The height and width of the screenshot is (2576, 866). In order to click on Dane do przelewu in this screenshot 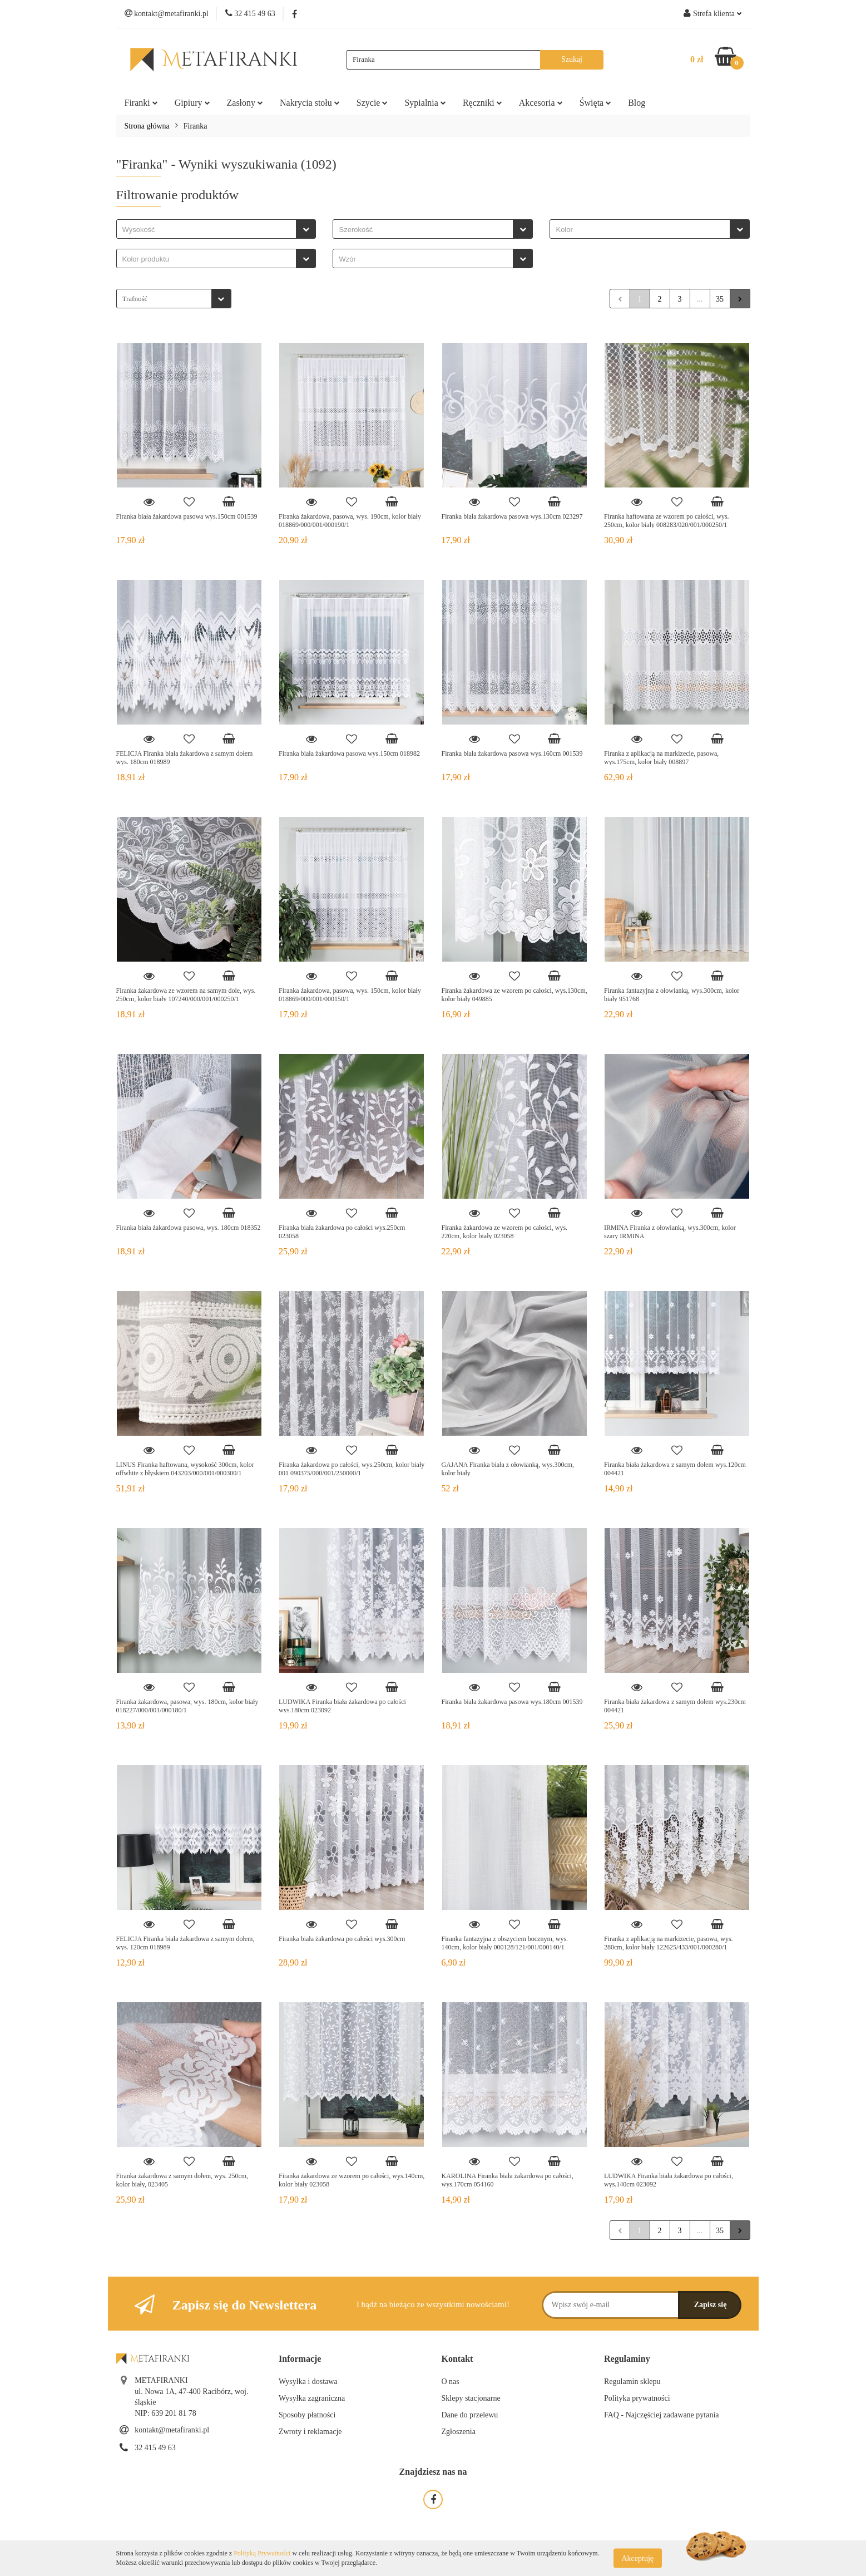, I will do `click(470, 2415)`.